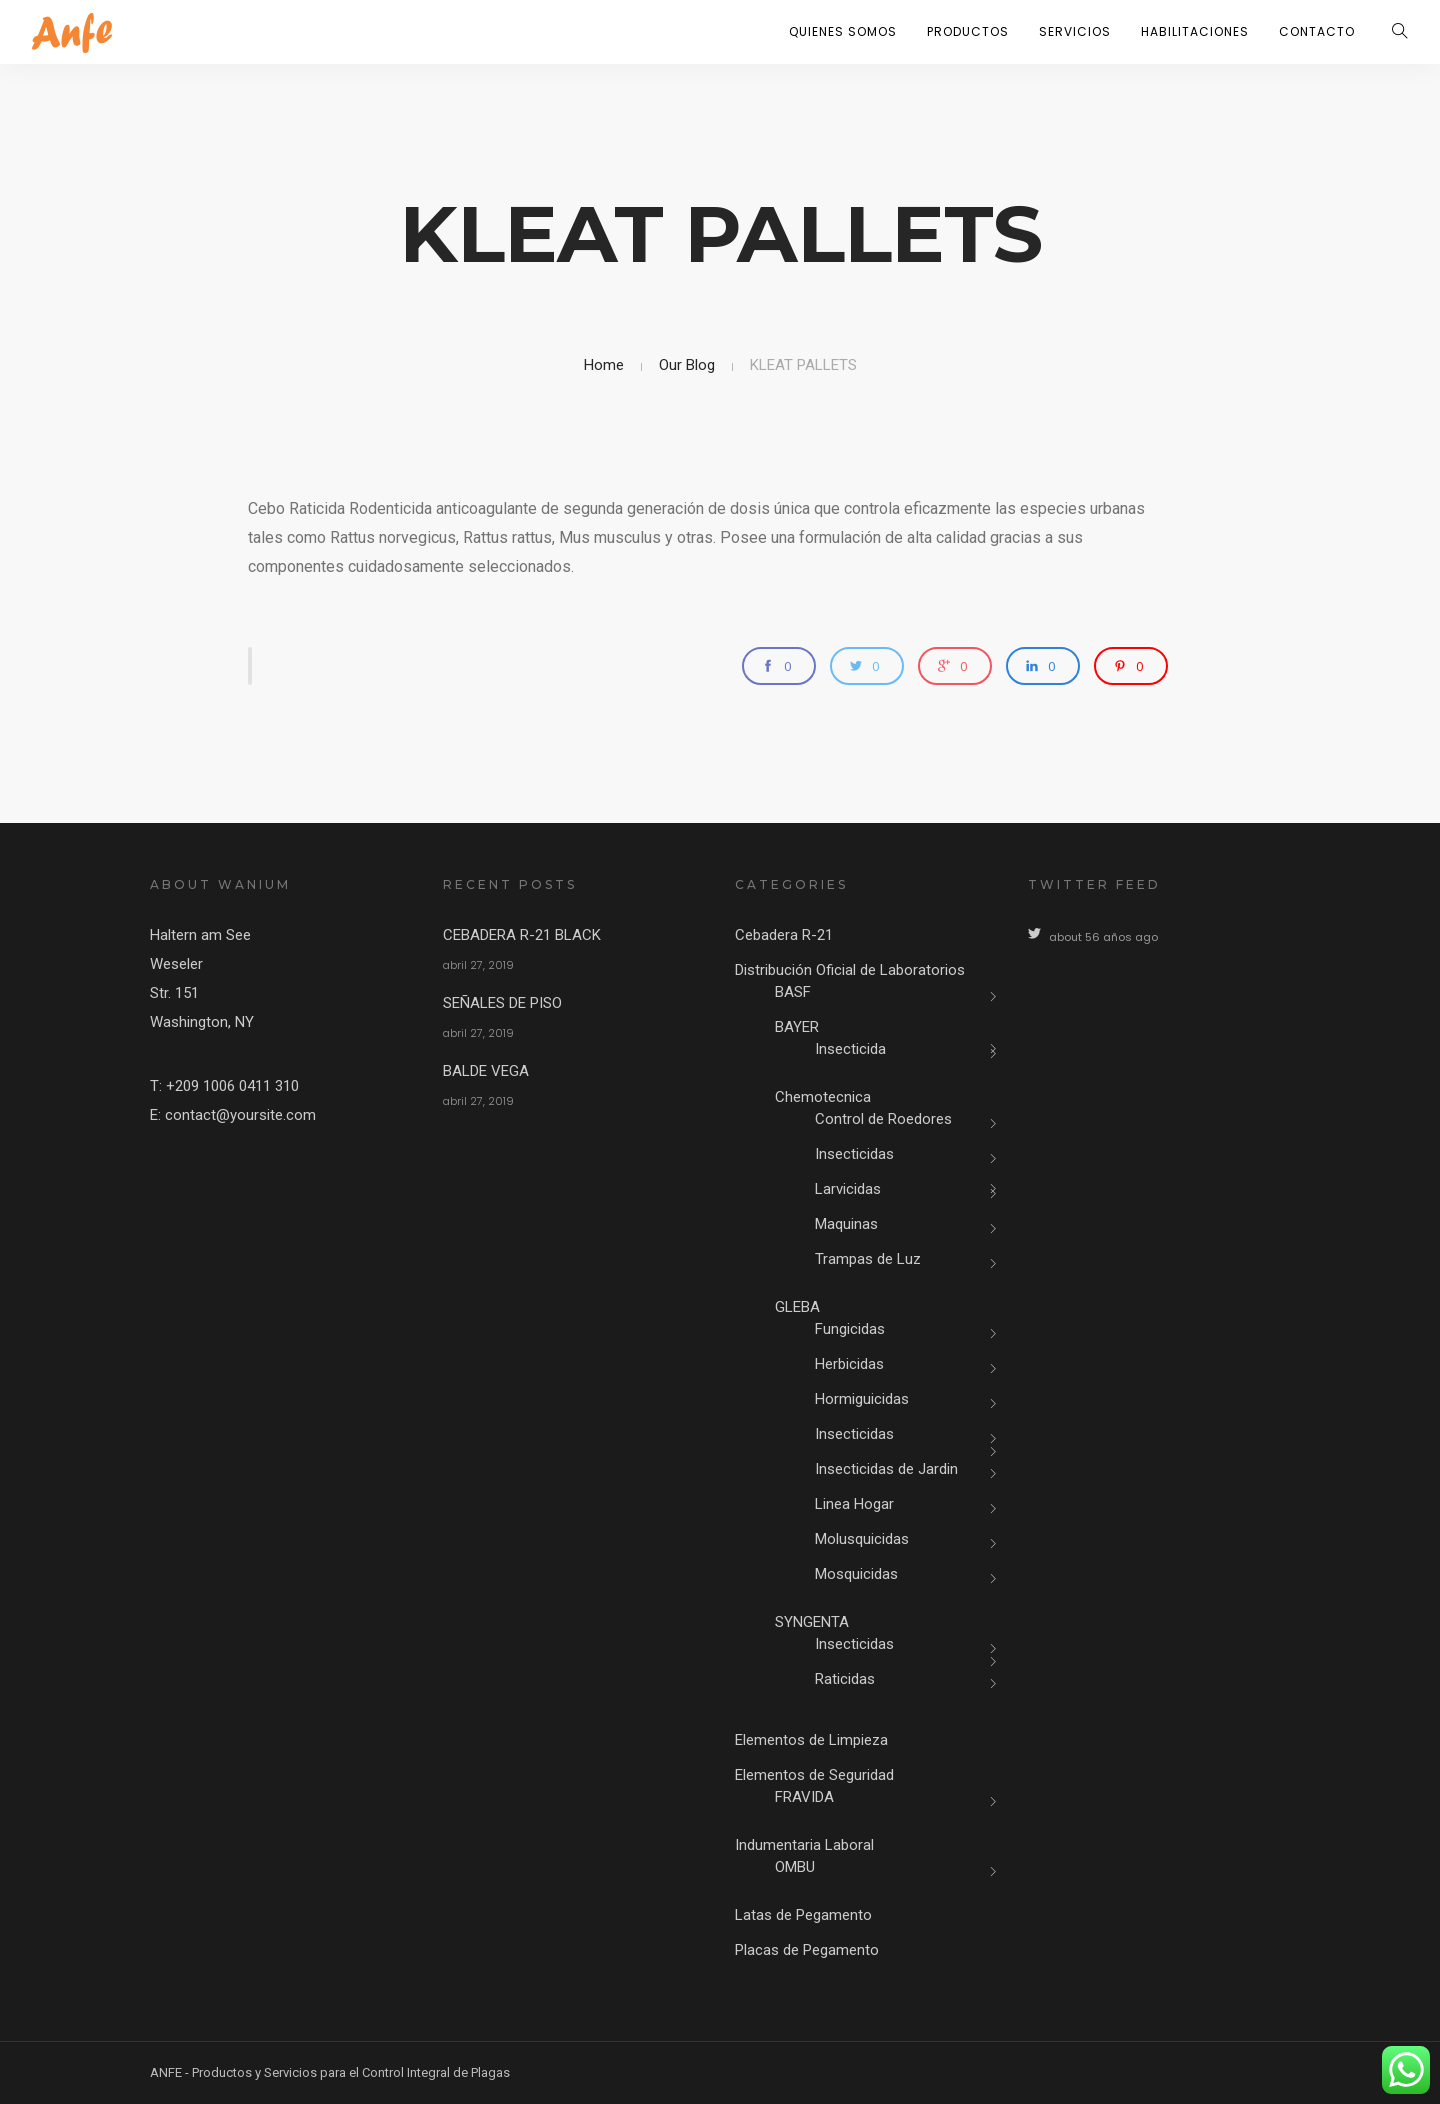  Describe the element at coordinates (797, 1027) in the screenshot. I see `BAYER` at that location.